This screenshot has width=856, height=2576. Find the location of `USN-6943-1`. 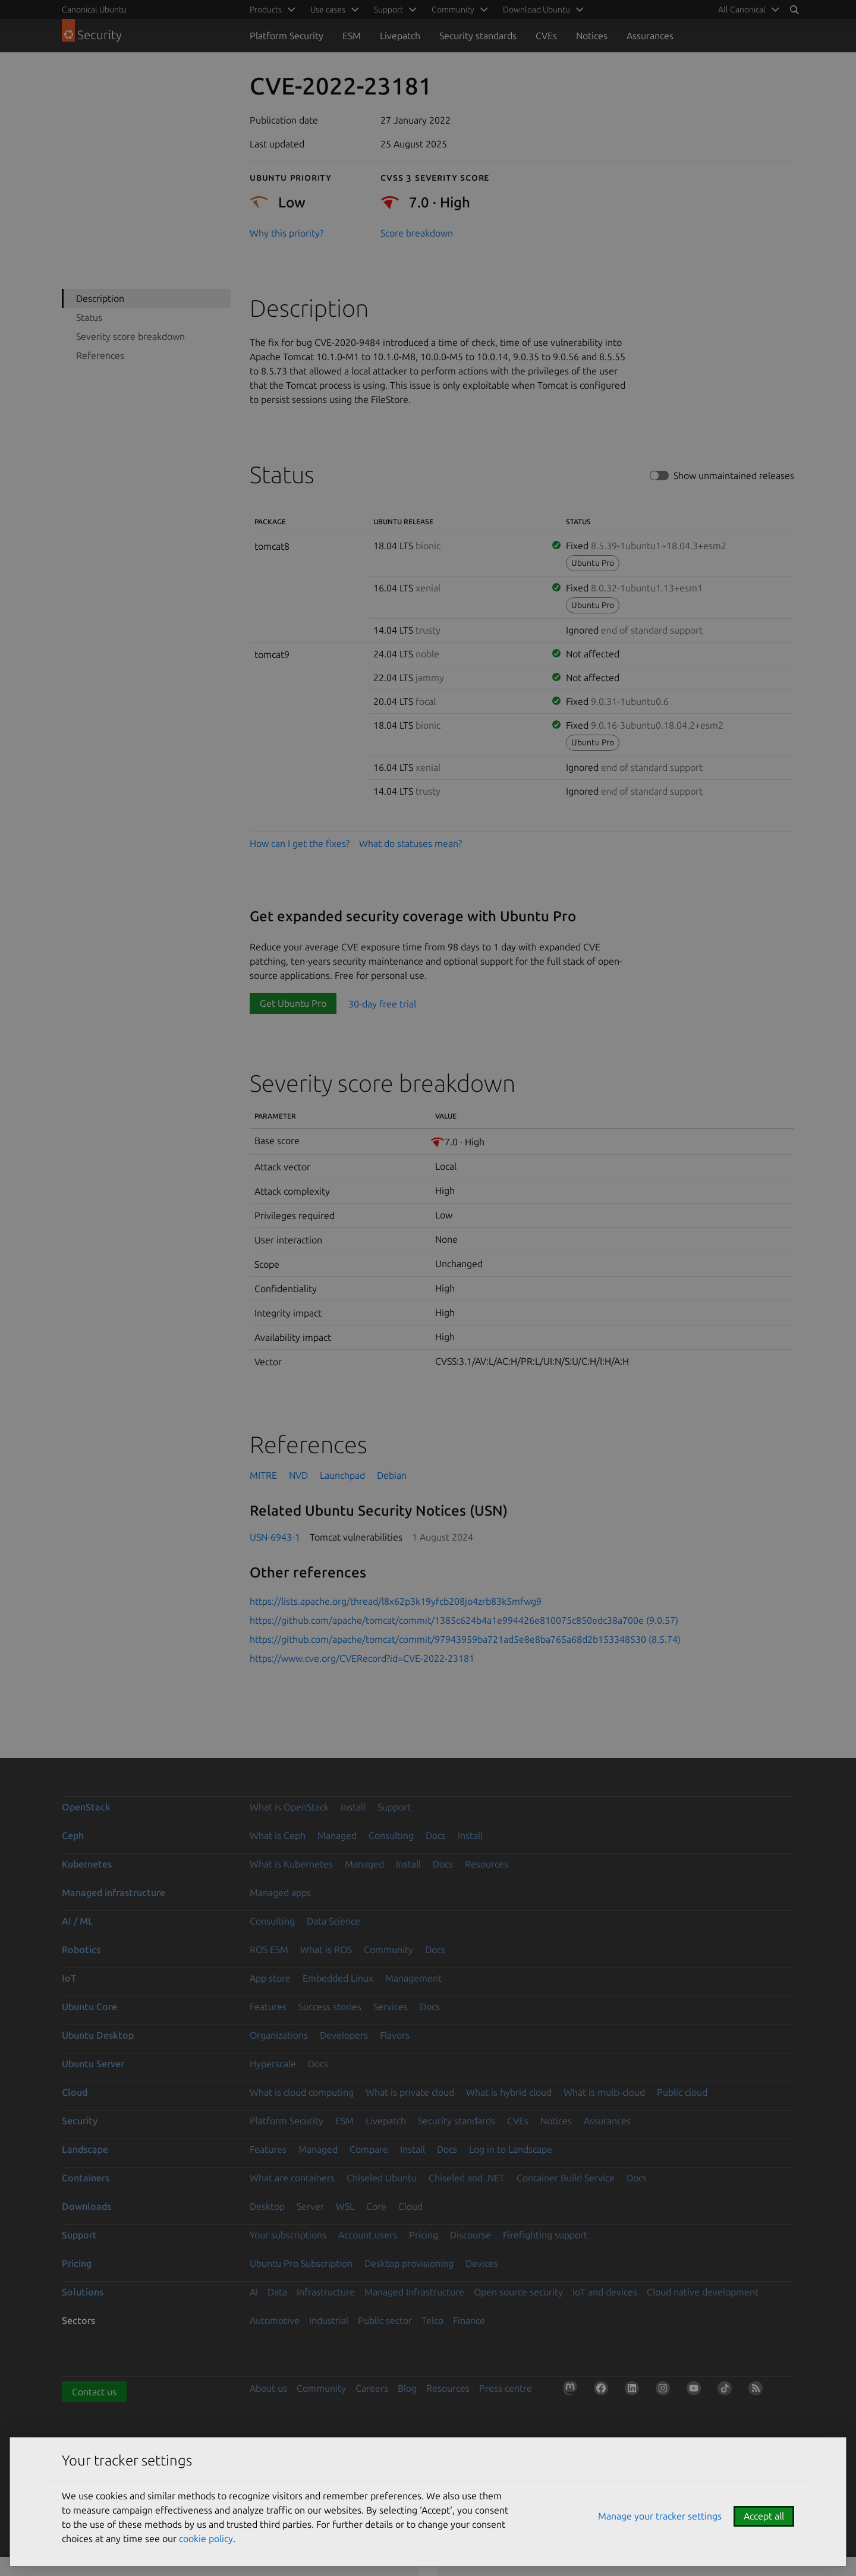

USN-6943-1 is located at coordinates (275, 1537).